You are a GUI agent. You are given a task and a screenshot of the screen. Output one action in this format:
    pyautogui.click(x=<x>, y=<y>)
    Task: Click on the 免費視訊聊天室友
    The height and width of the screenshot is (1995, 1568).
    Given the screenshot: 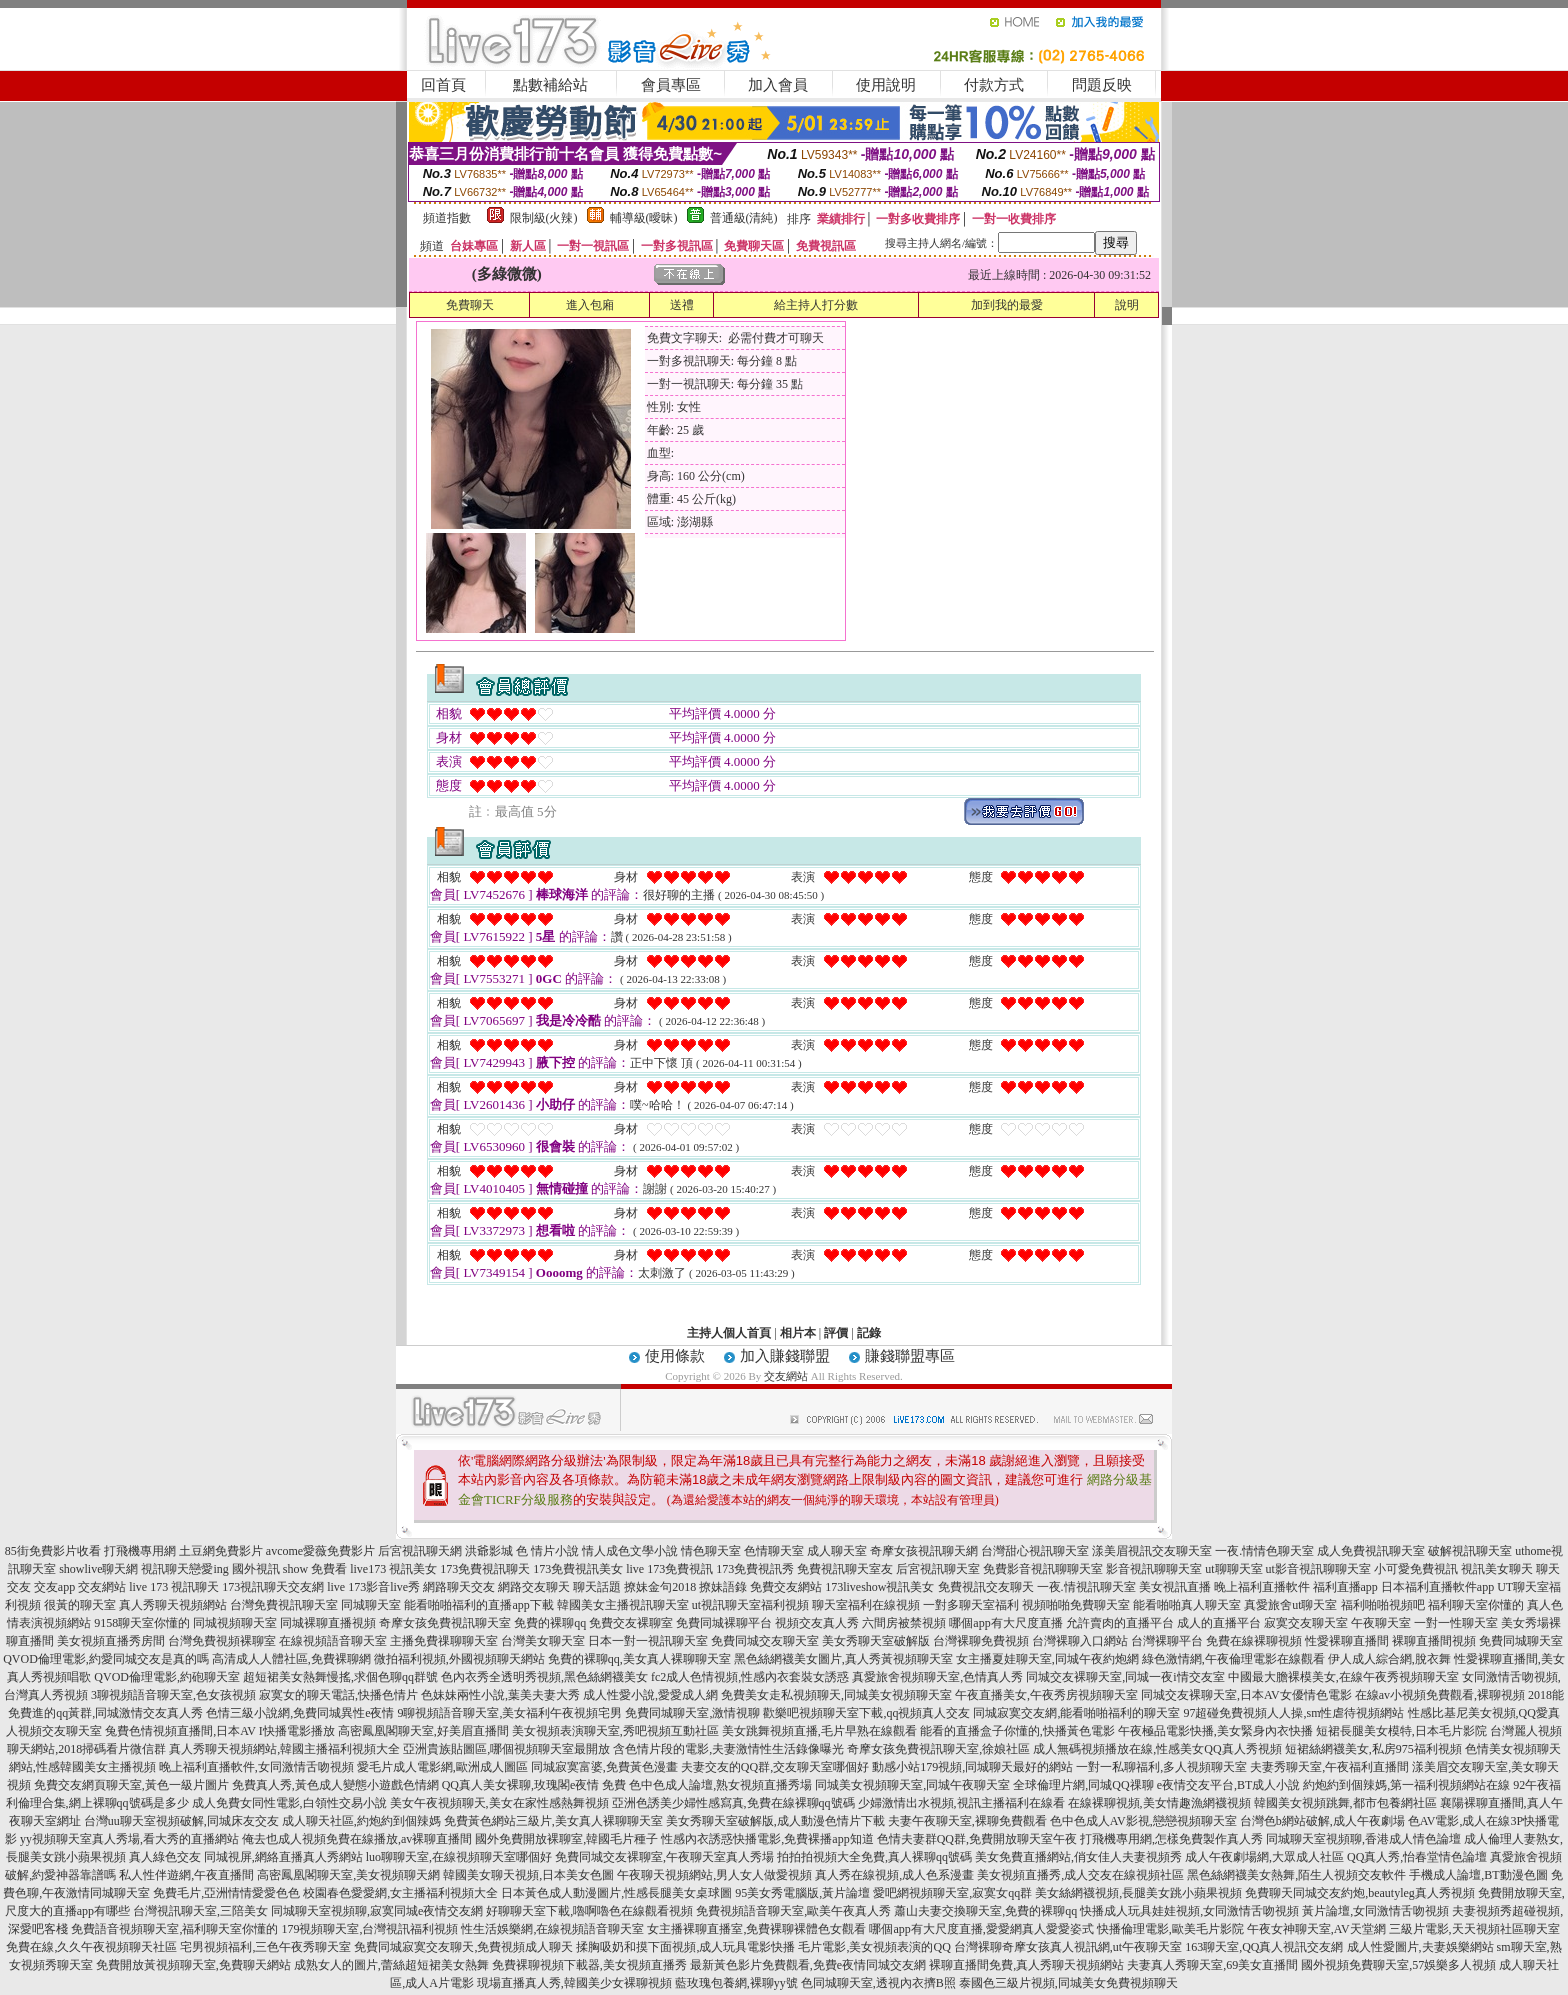 What is the action you would take?
    pyautogui.click(x=845, y=1569)
    